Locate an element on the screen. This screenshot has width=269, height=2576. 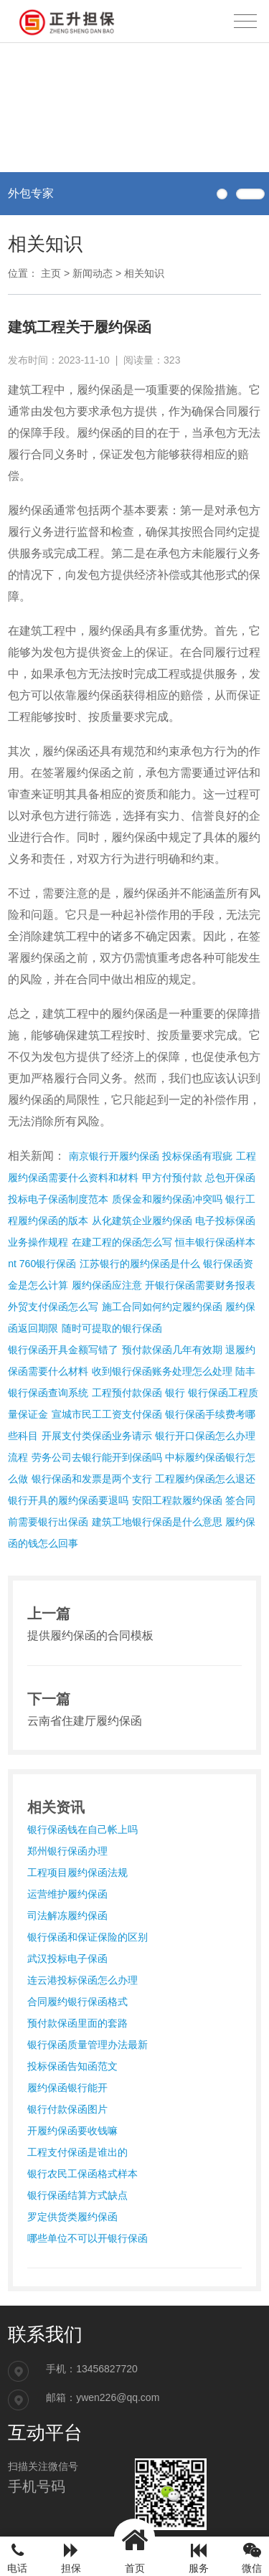
银行保函开具金额写错了 is located at coordinates (63, 1349).